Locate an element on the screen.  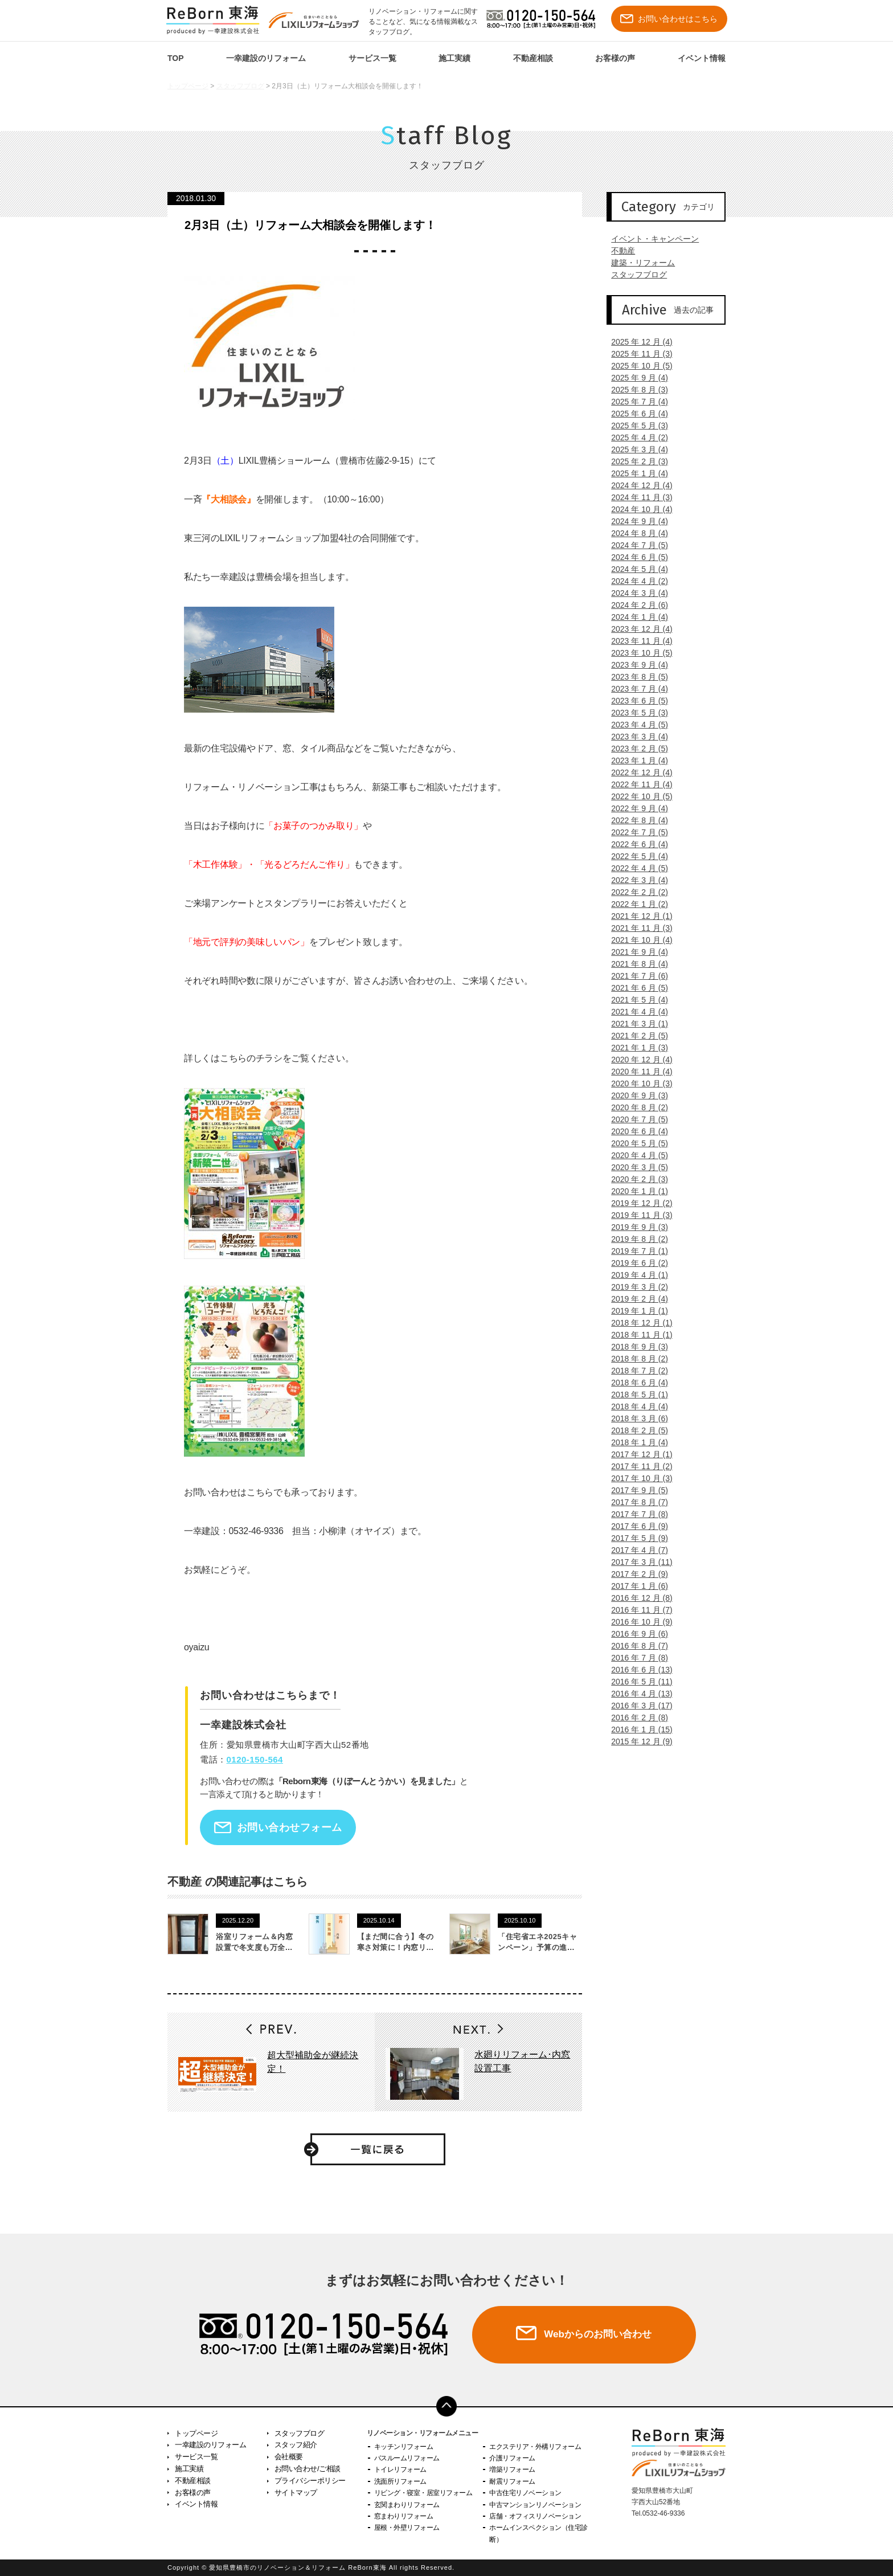
2017 年 12 月 (1) is located at coordinates (637, 1454).